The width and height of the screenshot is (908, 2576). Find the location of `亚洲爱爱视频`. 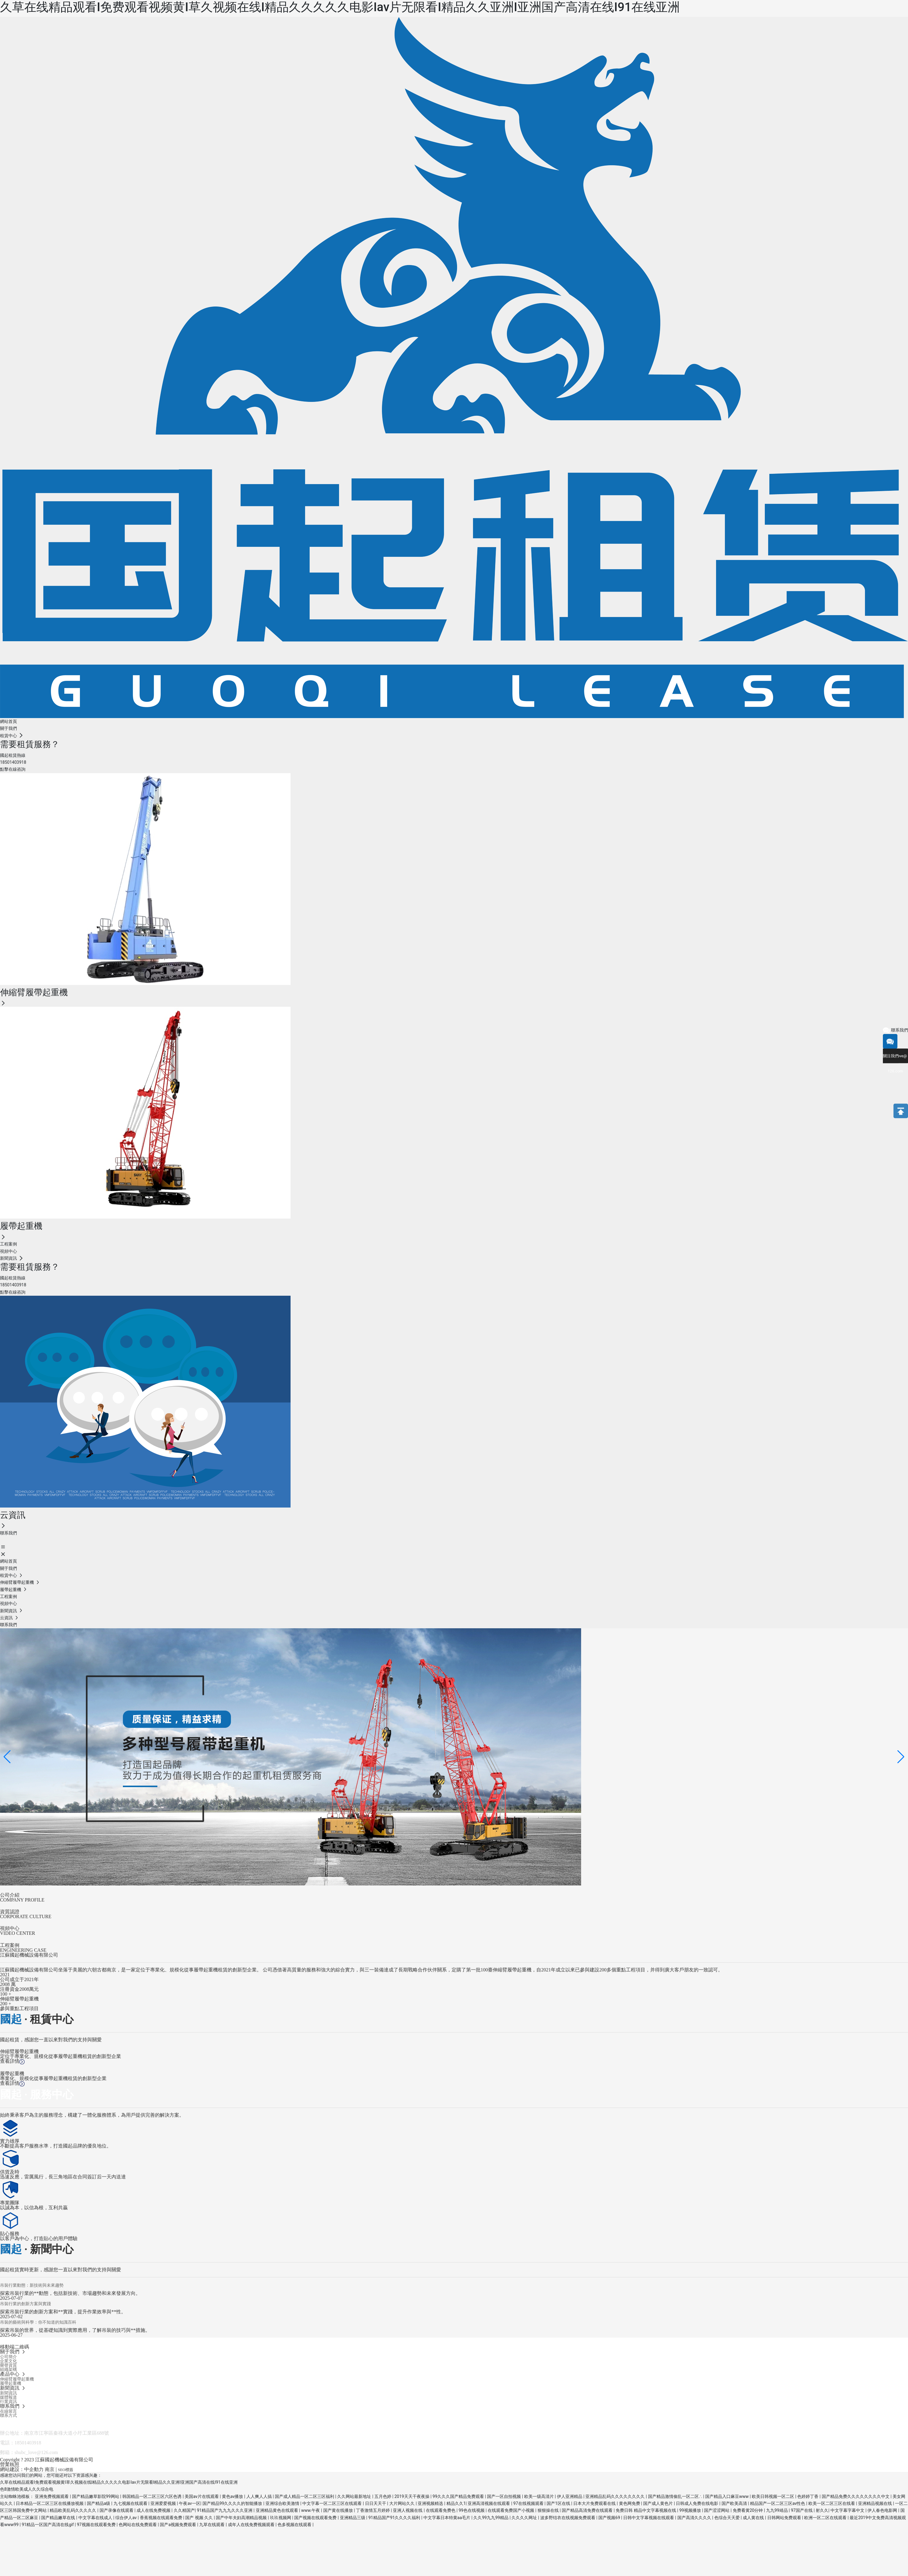

亚洲爱爱视频 is located at coordinates (163, 2503).